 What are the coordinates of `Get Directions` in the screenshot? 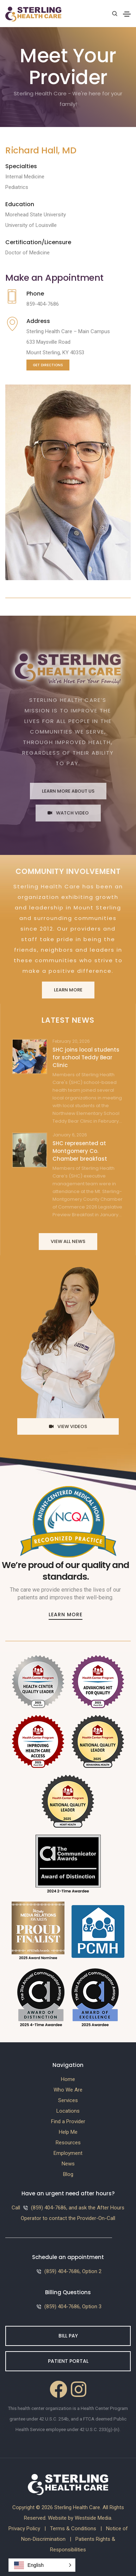 It's located at (48, 365).